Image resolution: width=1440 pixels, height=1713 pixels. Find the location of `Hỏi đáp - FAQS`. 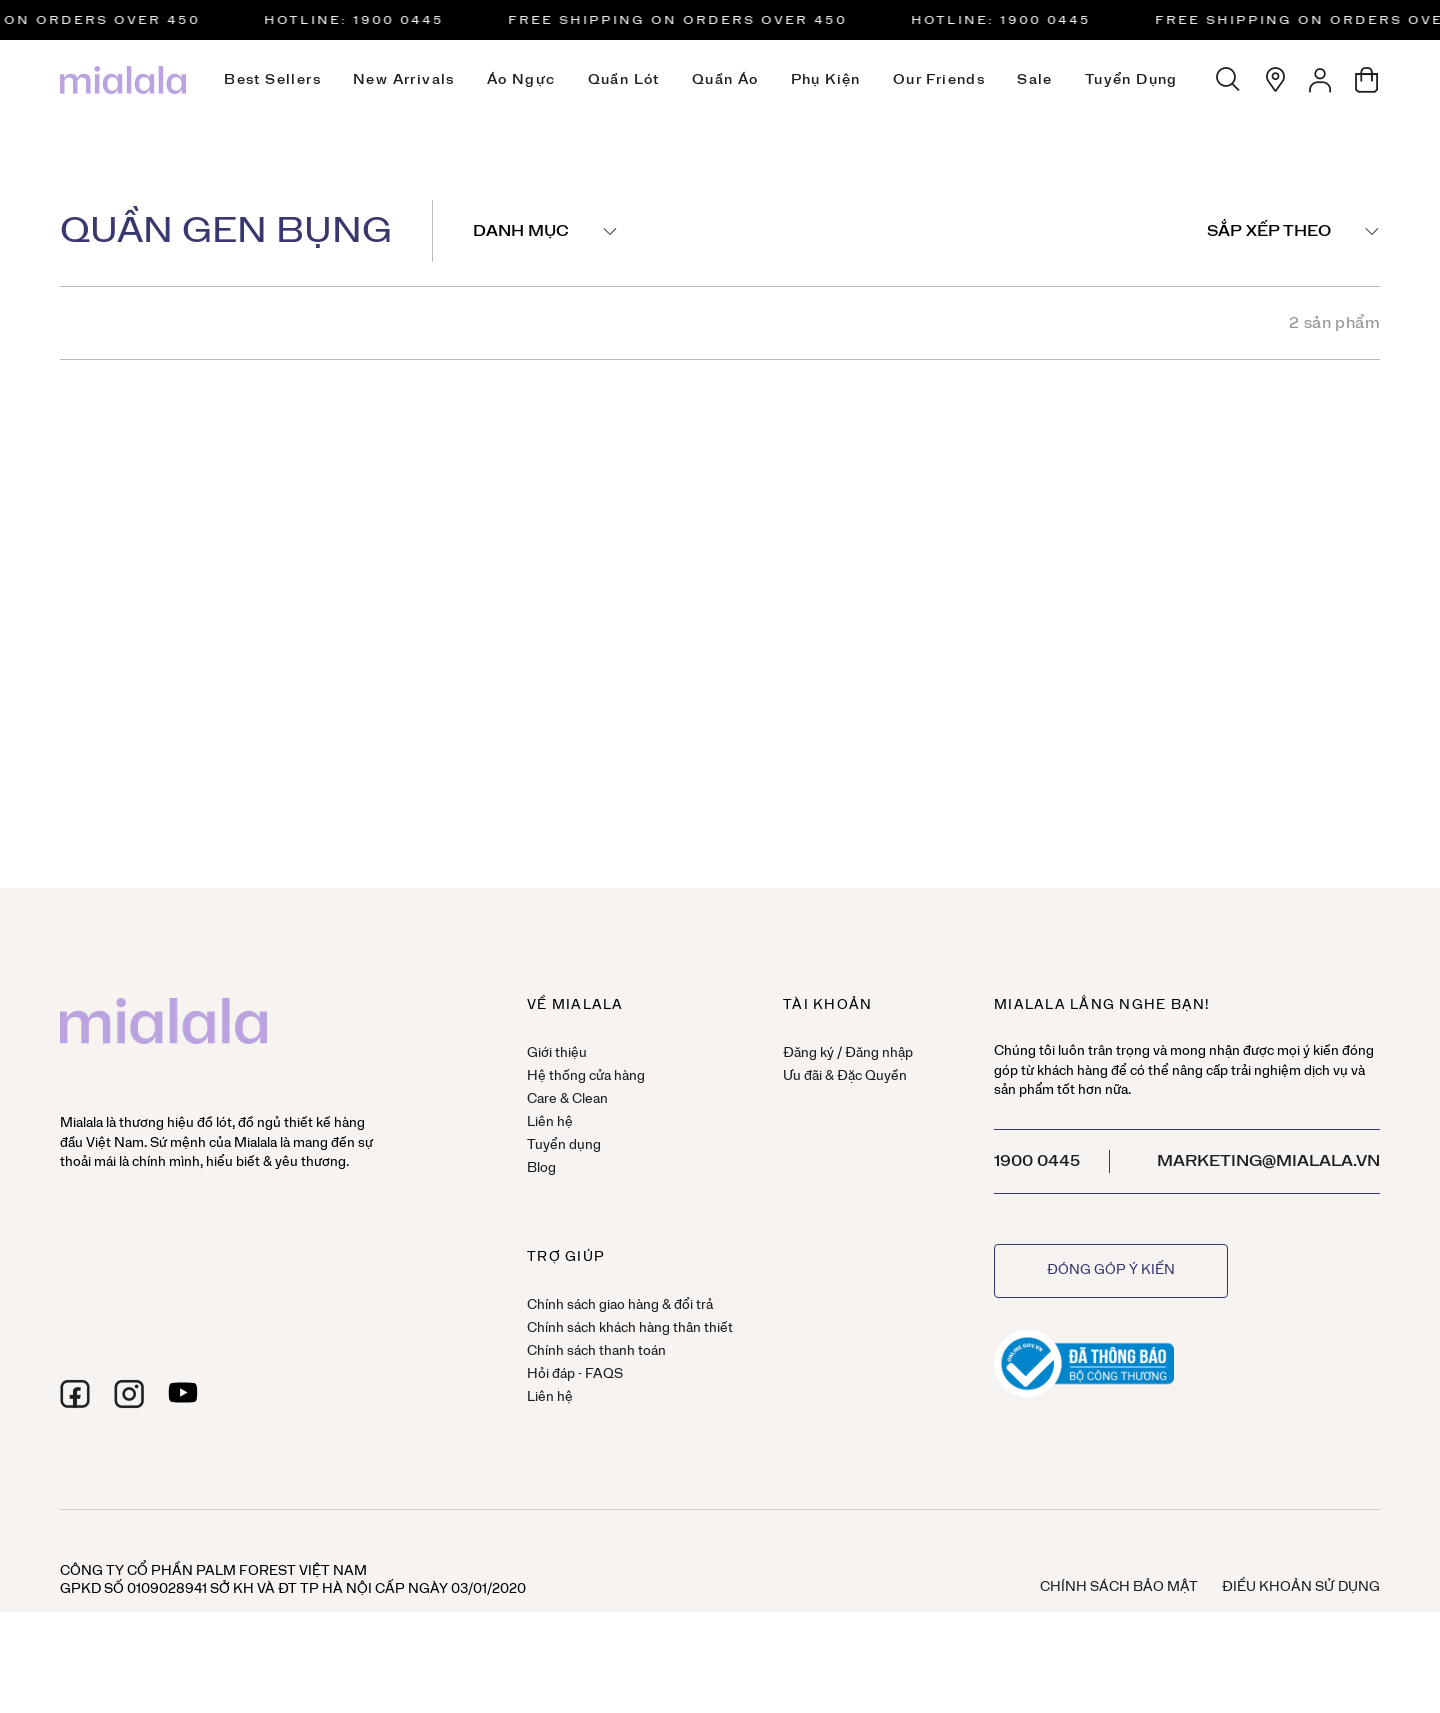

Hỏi đáp - FAQS is located at coordinates (575, 1374).